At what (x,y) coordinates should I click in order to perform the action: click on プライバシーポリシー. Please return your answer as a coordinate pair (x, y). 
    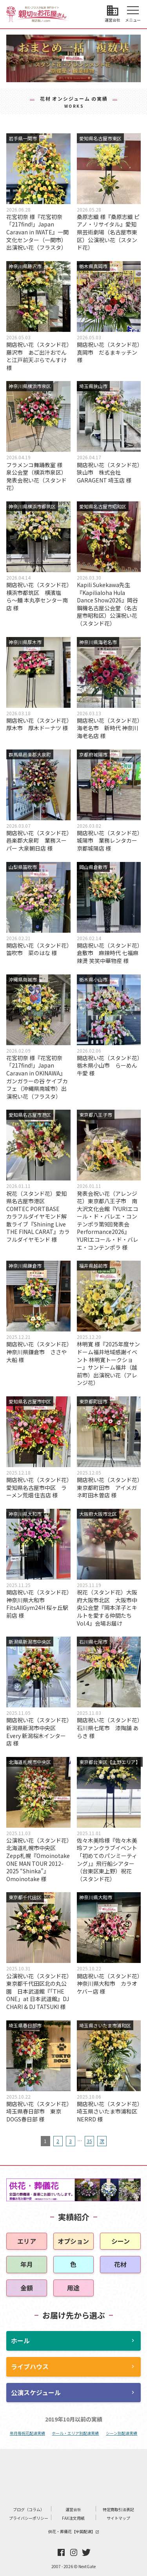
    Looking at the image, I should click on (28, 2518).